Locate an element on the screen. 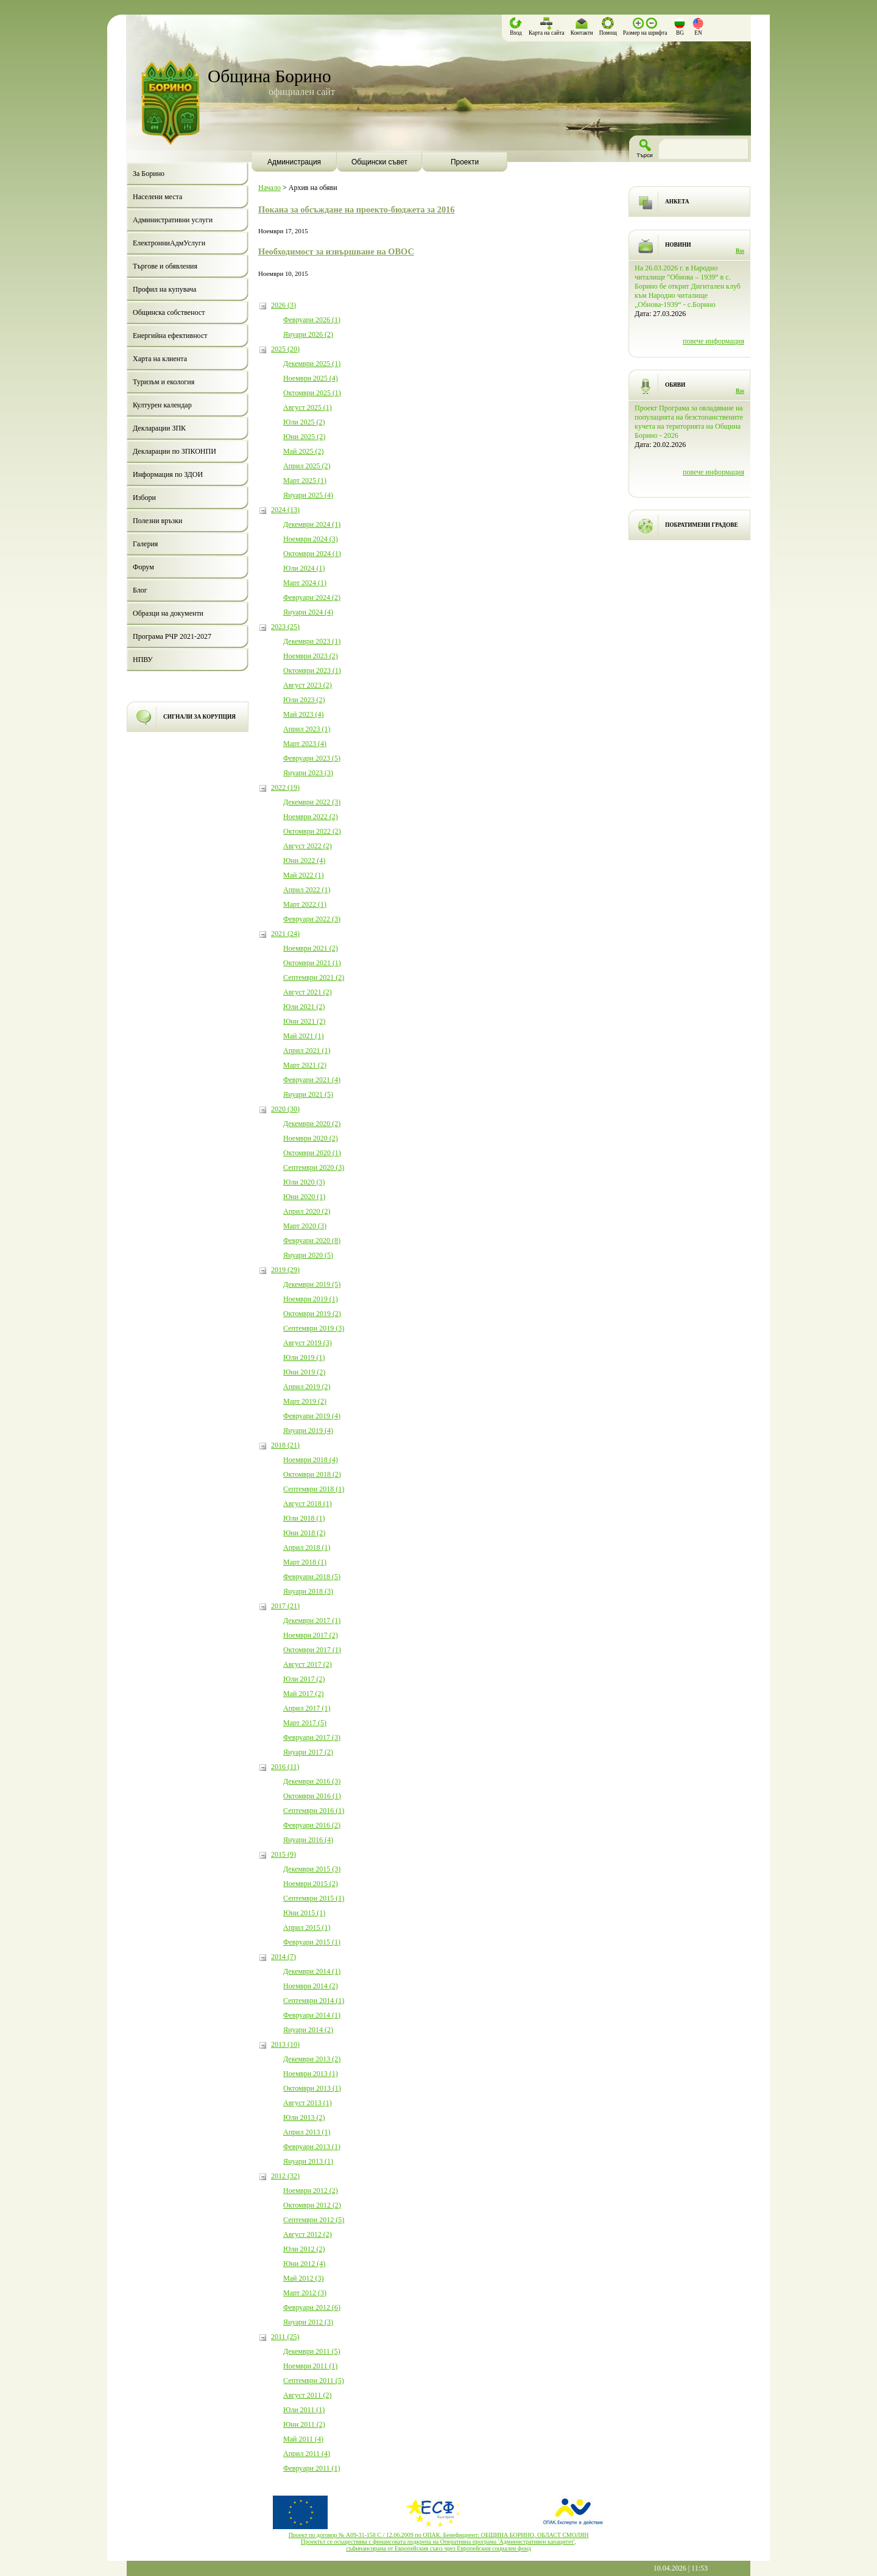  2025 (20) is located at coordinates (285, 349).